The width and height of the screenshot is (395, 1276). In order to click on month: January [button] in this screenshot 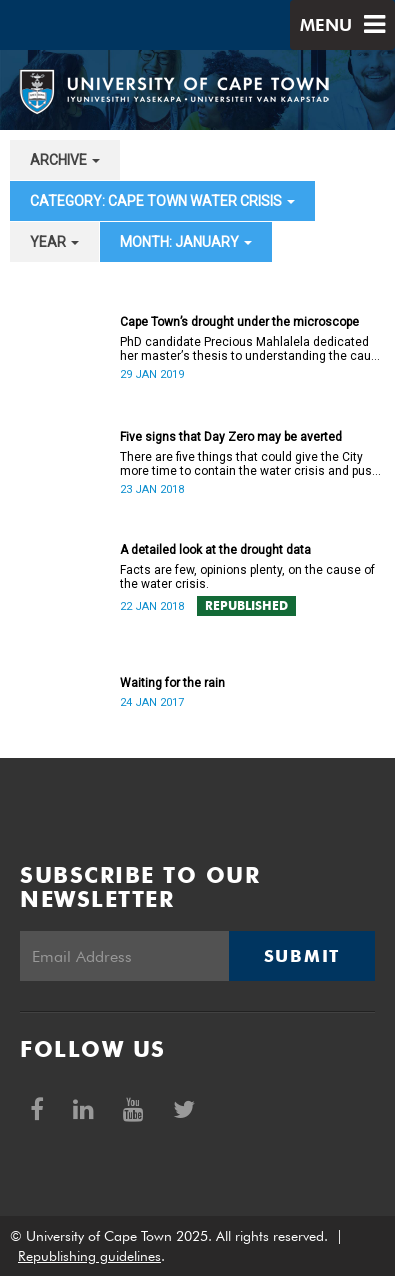, I will do `click(186, 242)`.